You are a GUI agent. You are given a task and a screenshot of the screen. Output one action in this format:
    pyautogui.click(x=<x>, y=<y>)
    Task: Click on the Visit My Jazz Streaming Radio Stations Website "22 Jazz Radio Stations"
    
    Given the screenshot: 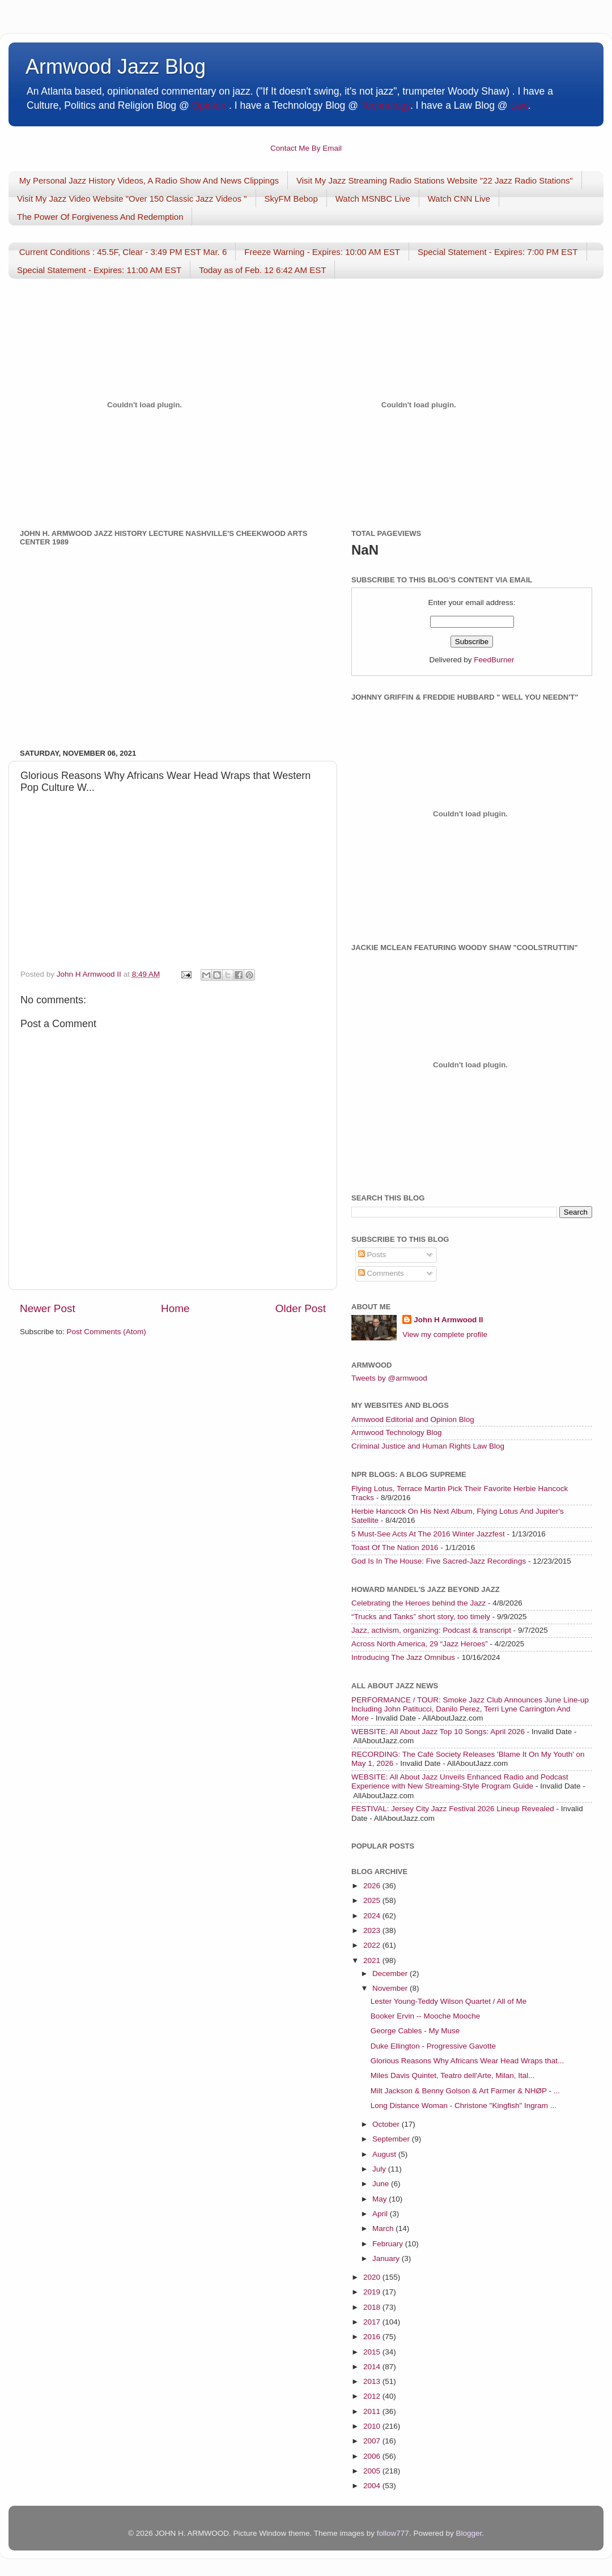 What is the action you would take?
    pyautogui.click(x=434, y=180)
    